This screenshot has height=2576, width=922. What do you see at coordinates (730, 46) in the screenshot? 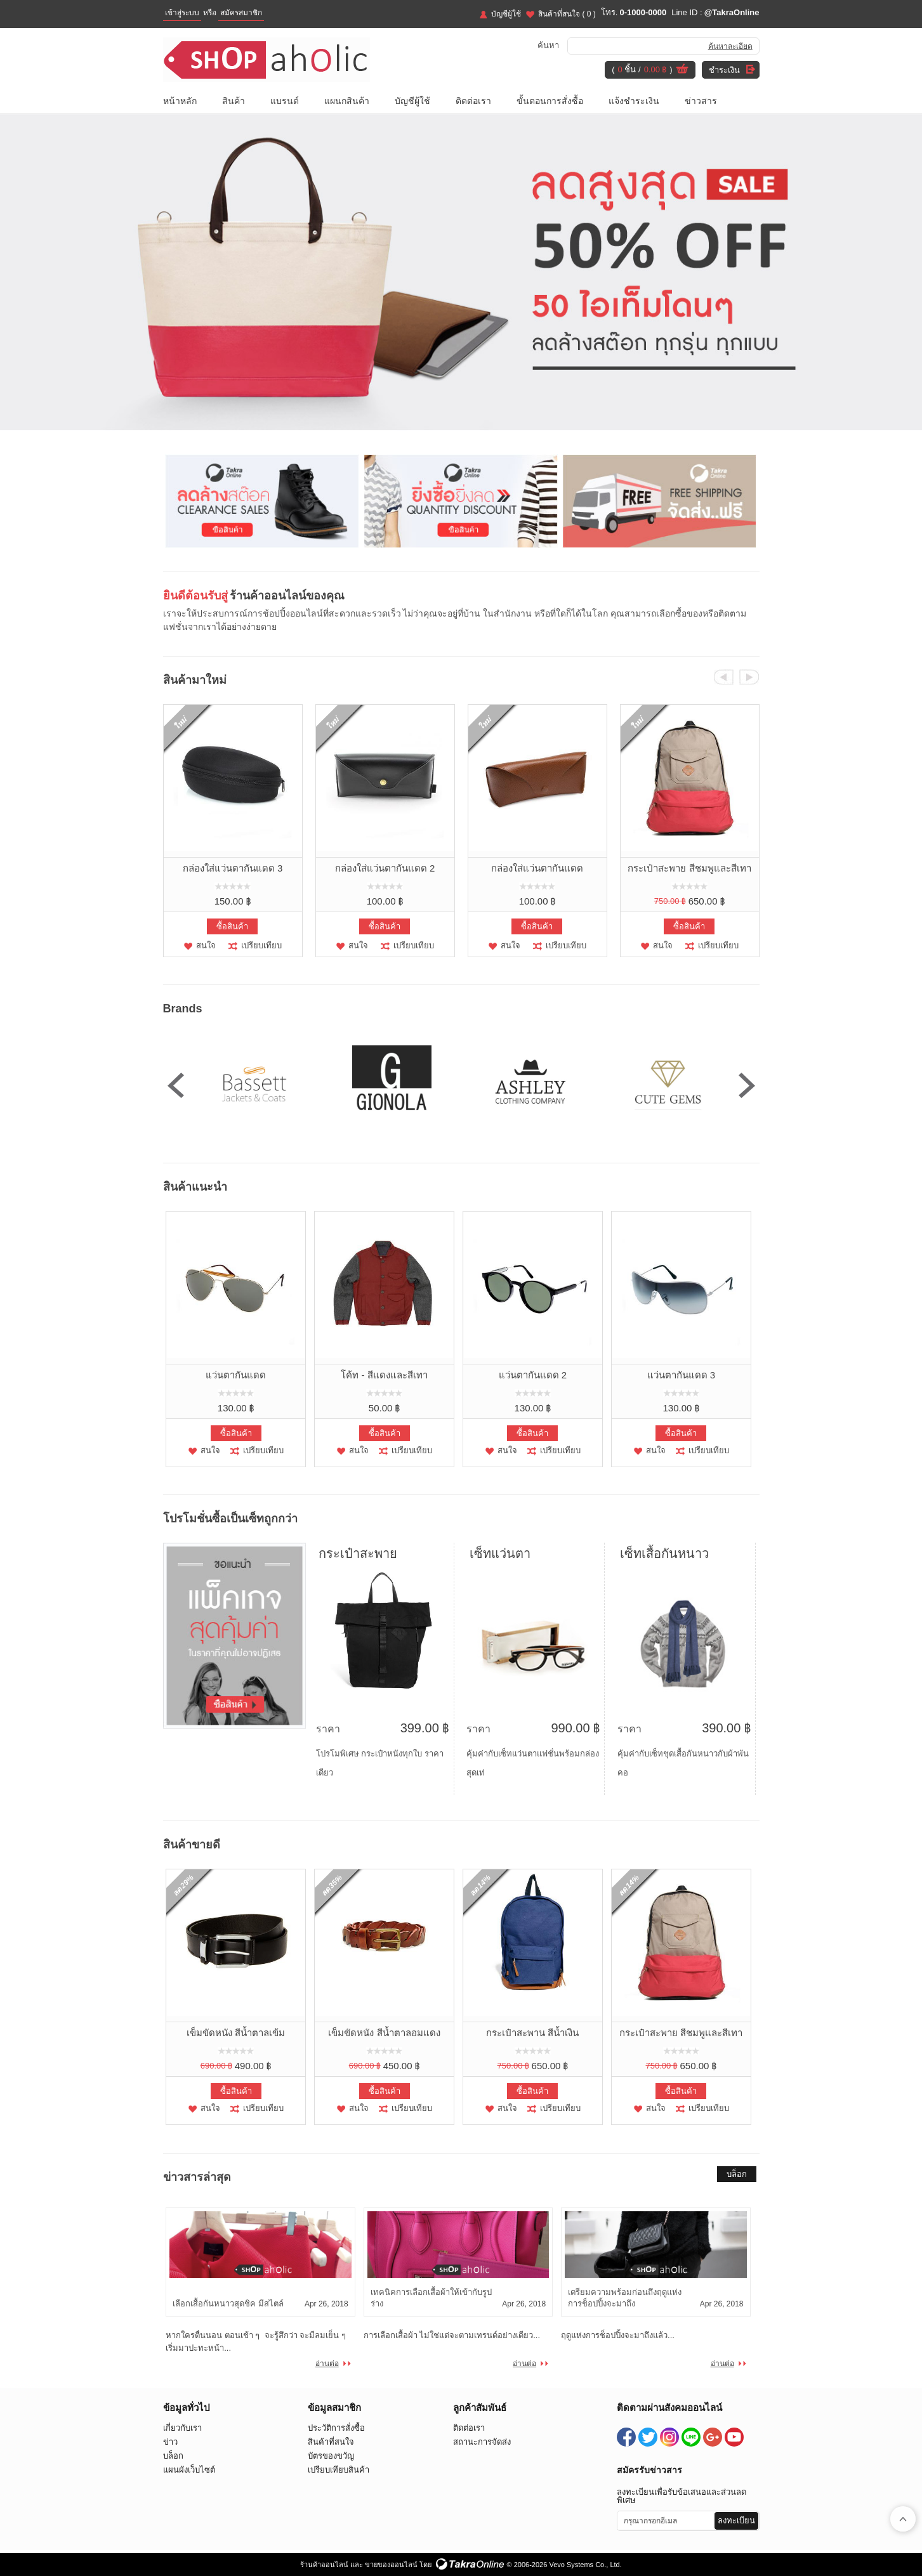
I see `ค้นหาละเอียด` at bounding box center [730, 46].